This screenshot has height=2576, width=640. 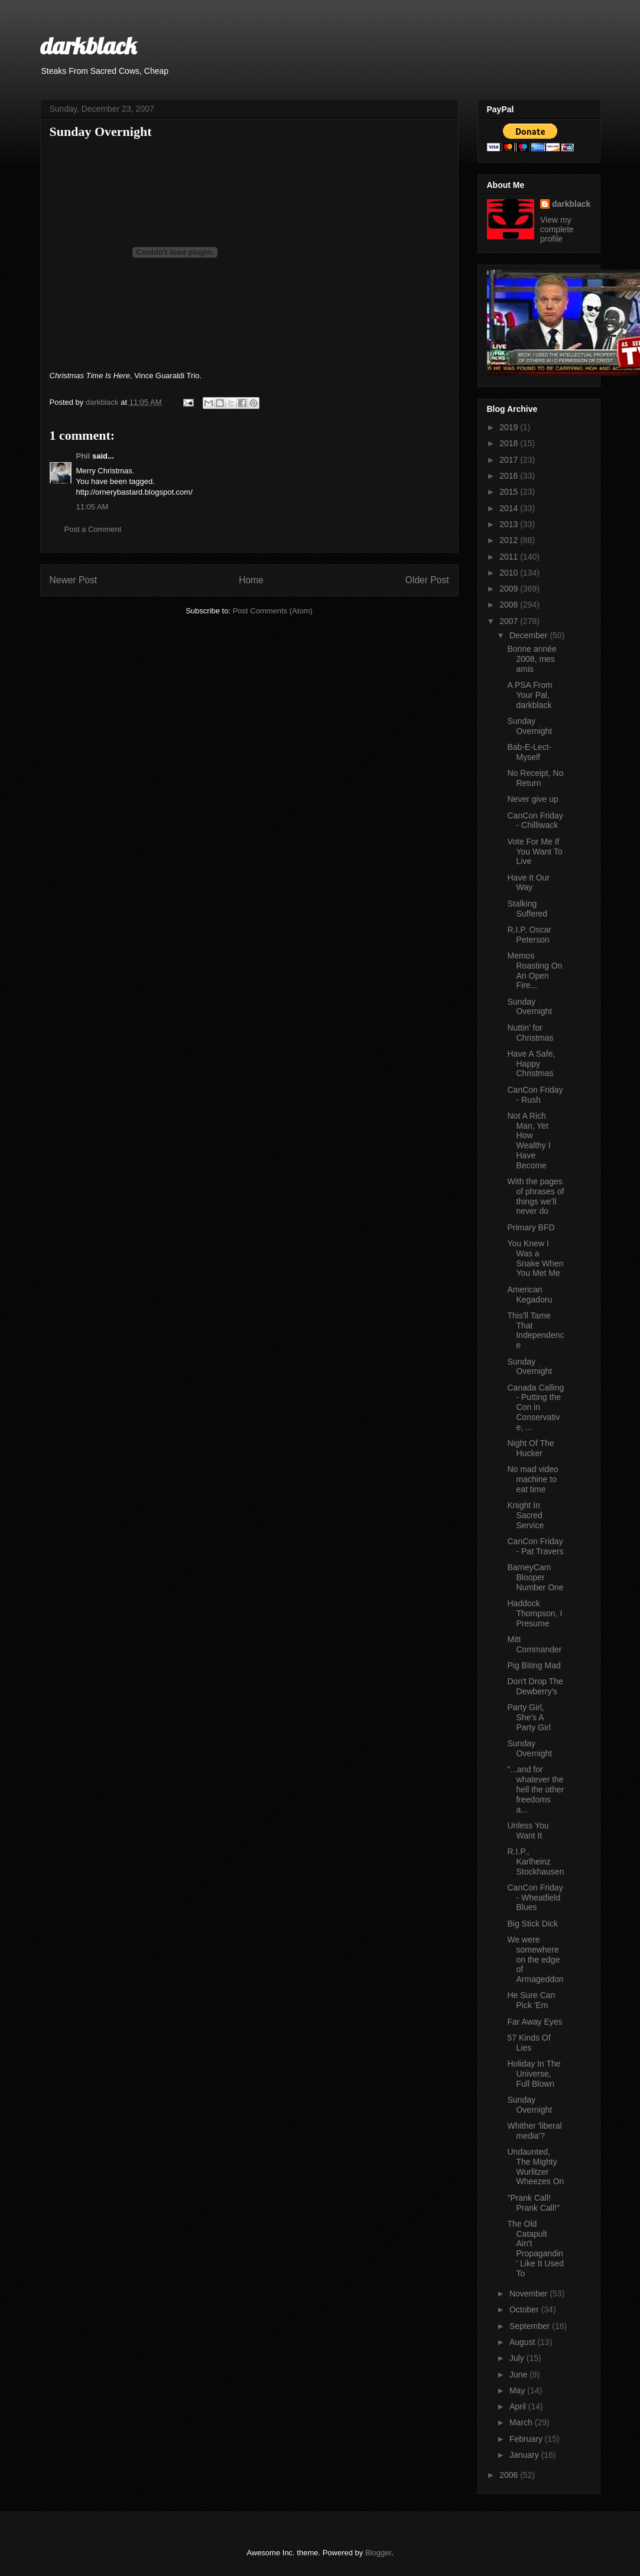 What do you see at coordinates (527, 908) in the screenshot?
I see `Stalking Suffered` at bounding box center [527, 908].